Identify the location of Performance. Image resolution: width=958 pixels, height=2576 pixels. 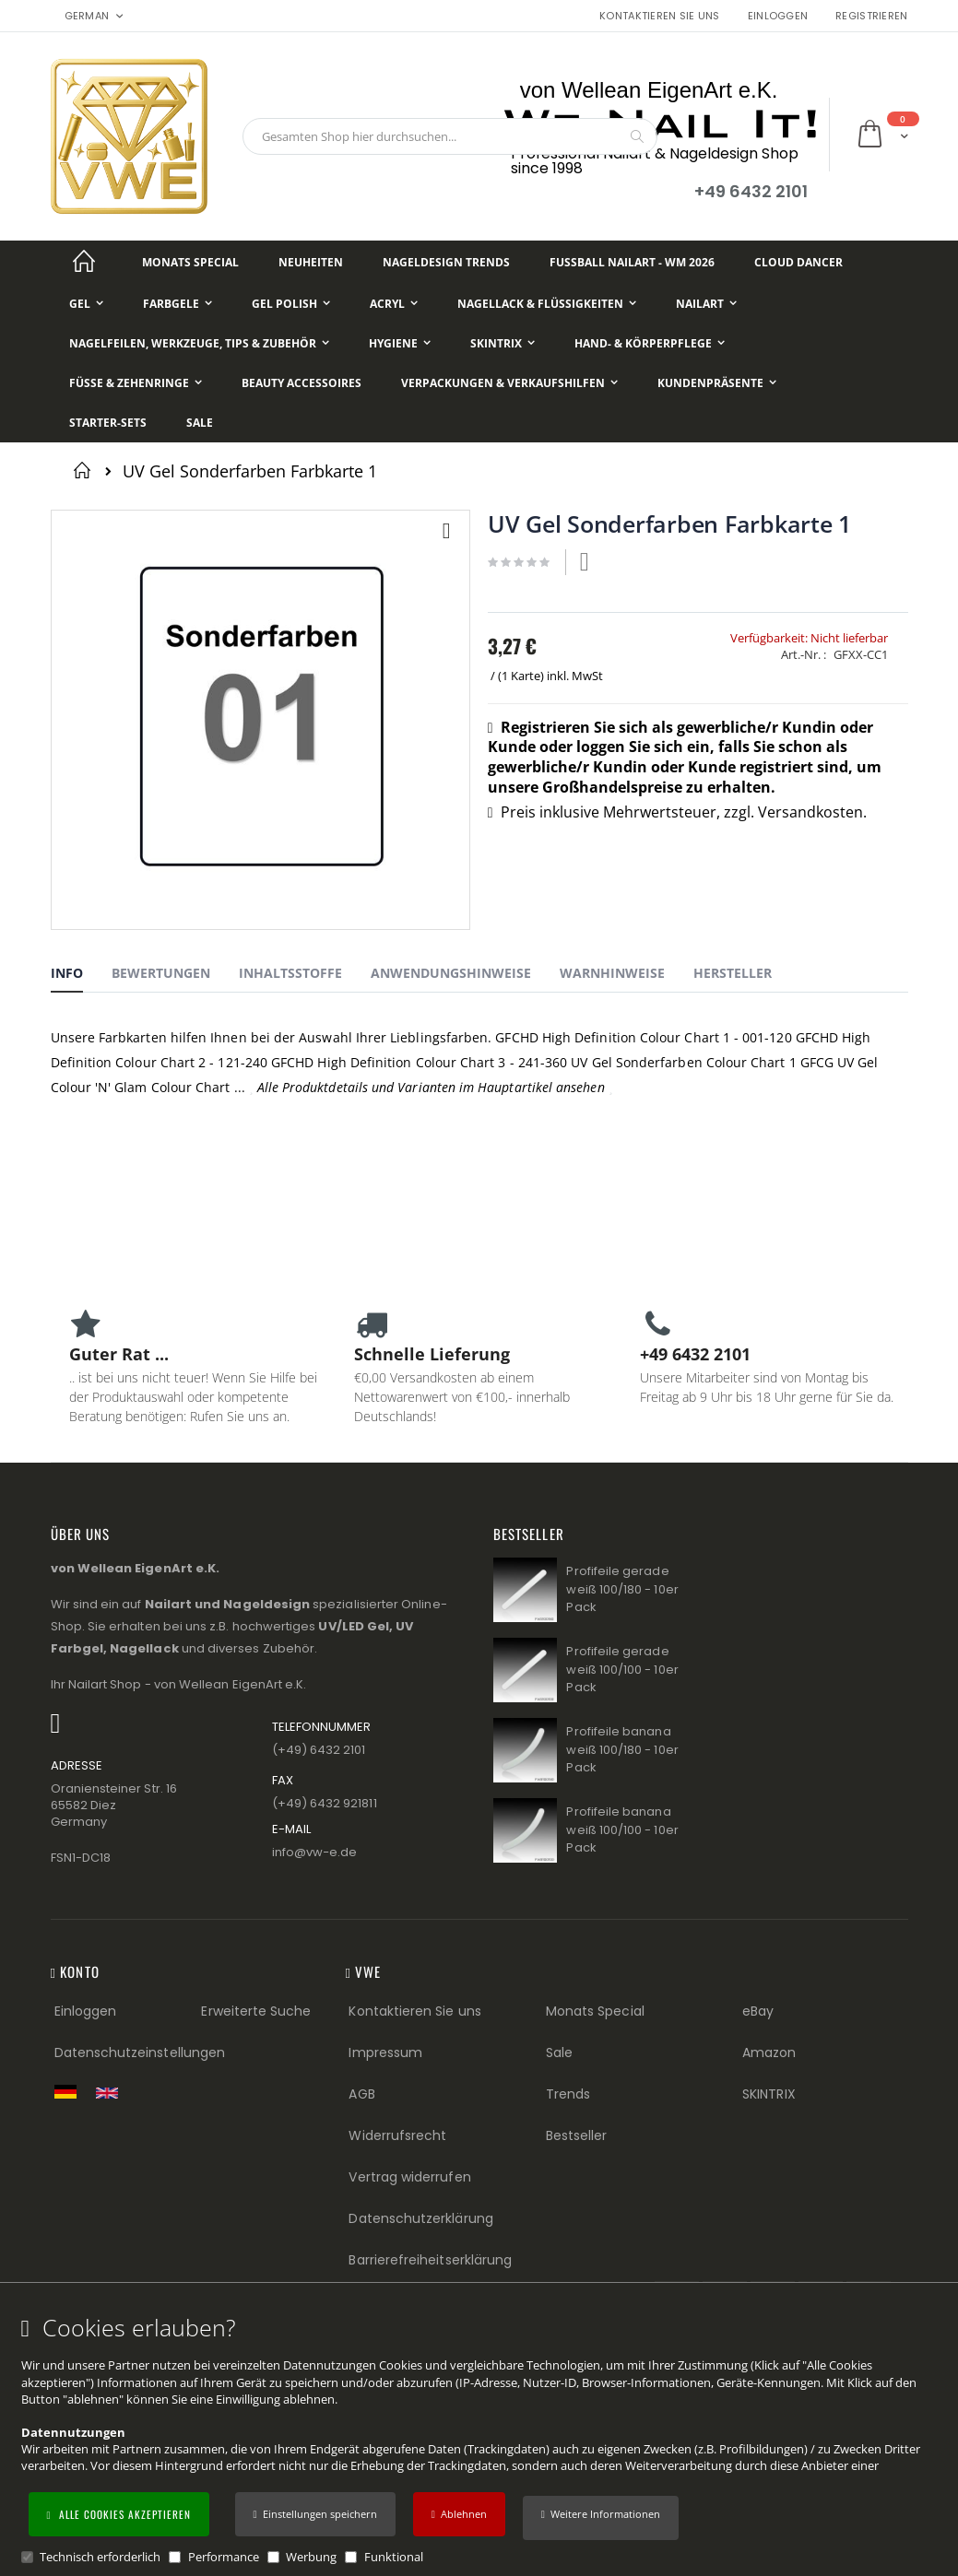
(223, 2556).